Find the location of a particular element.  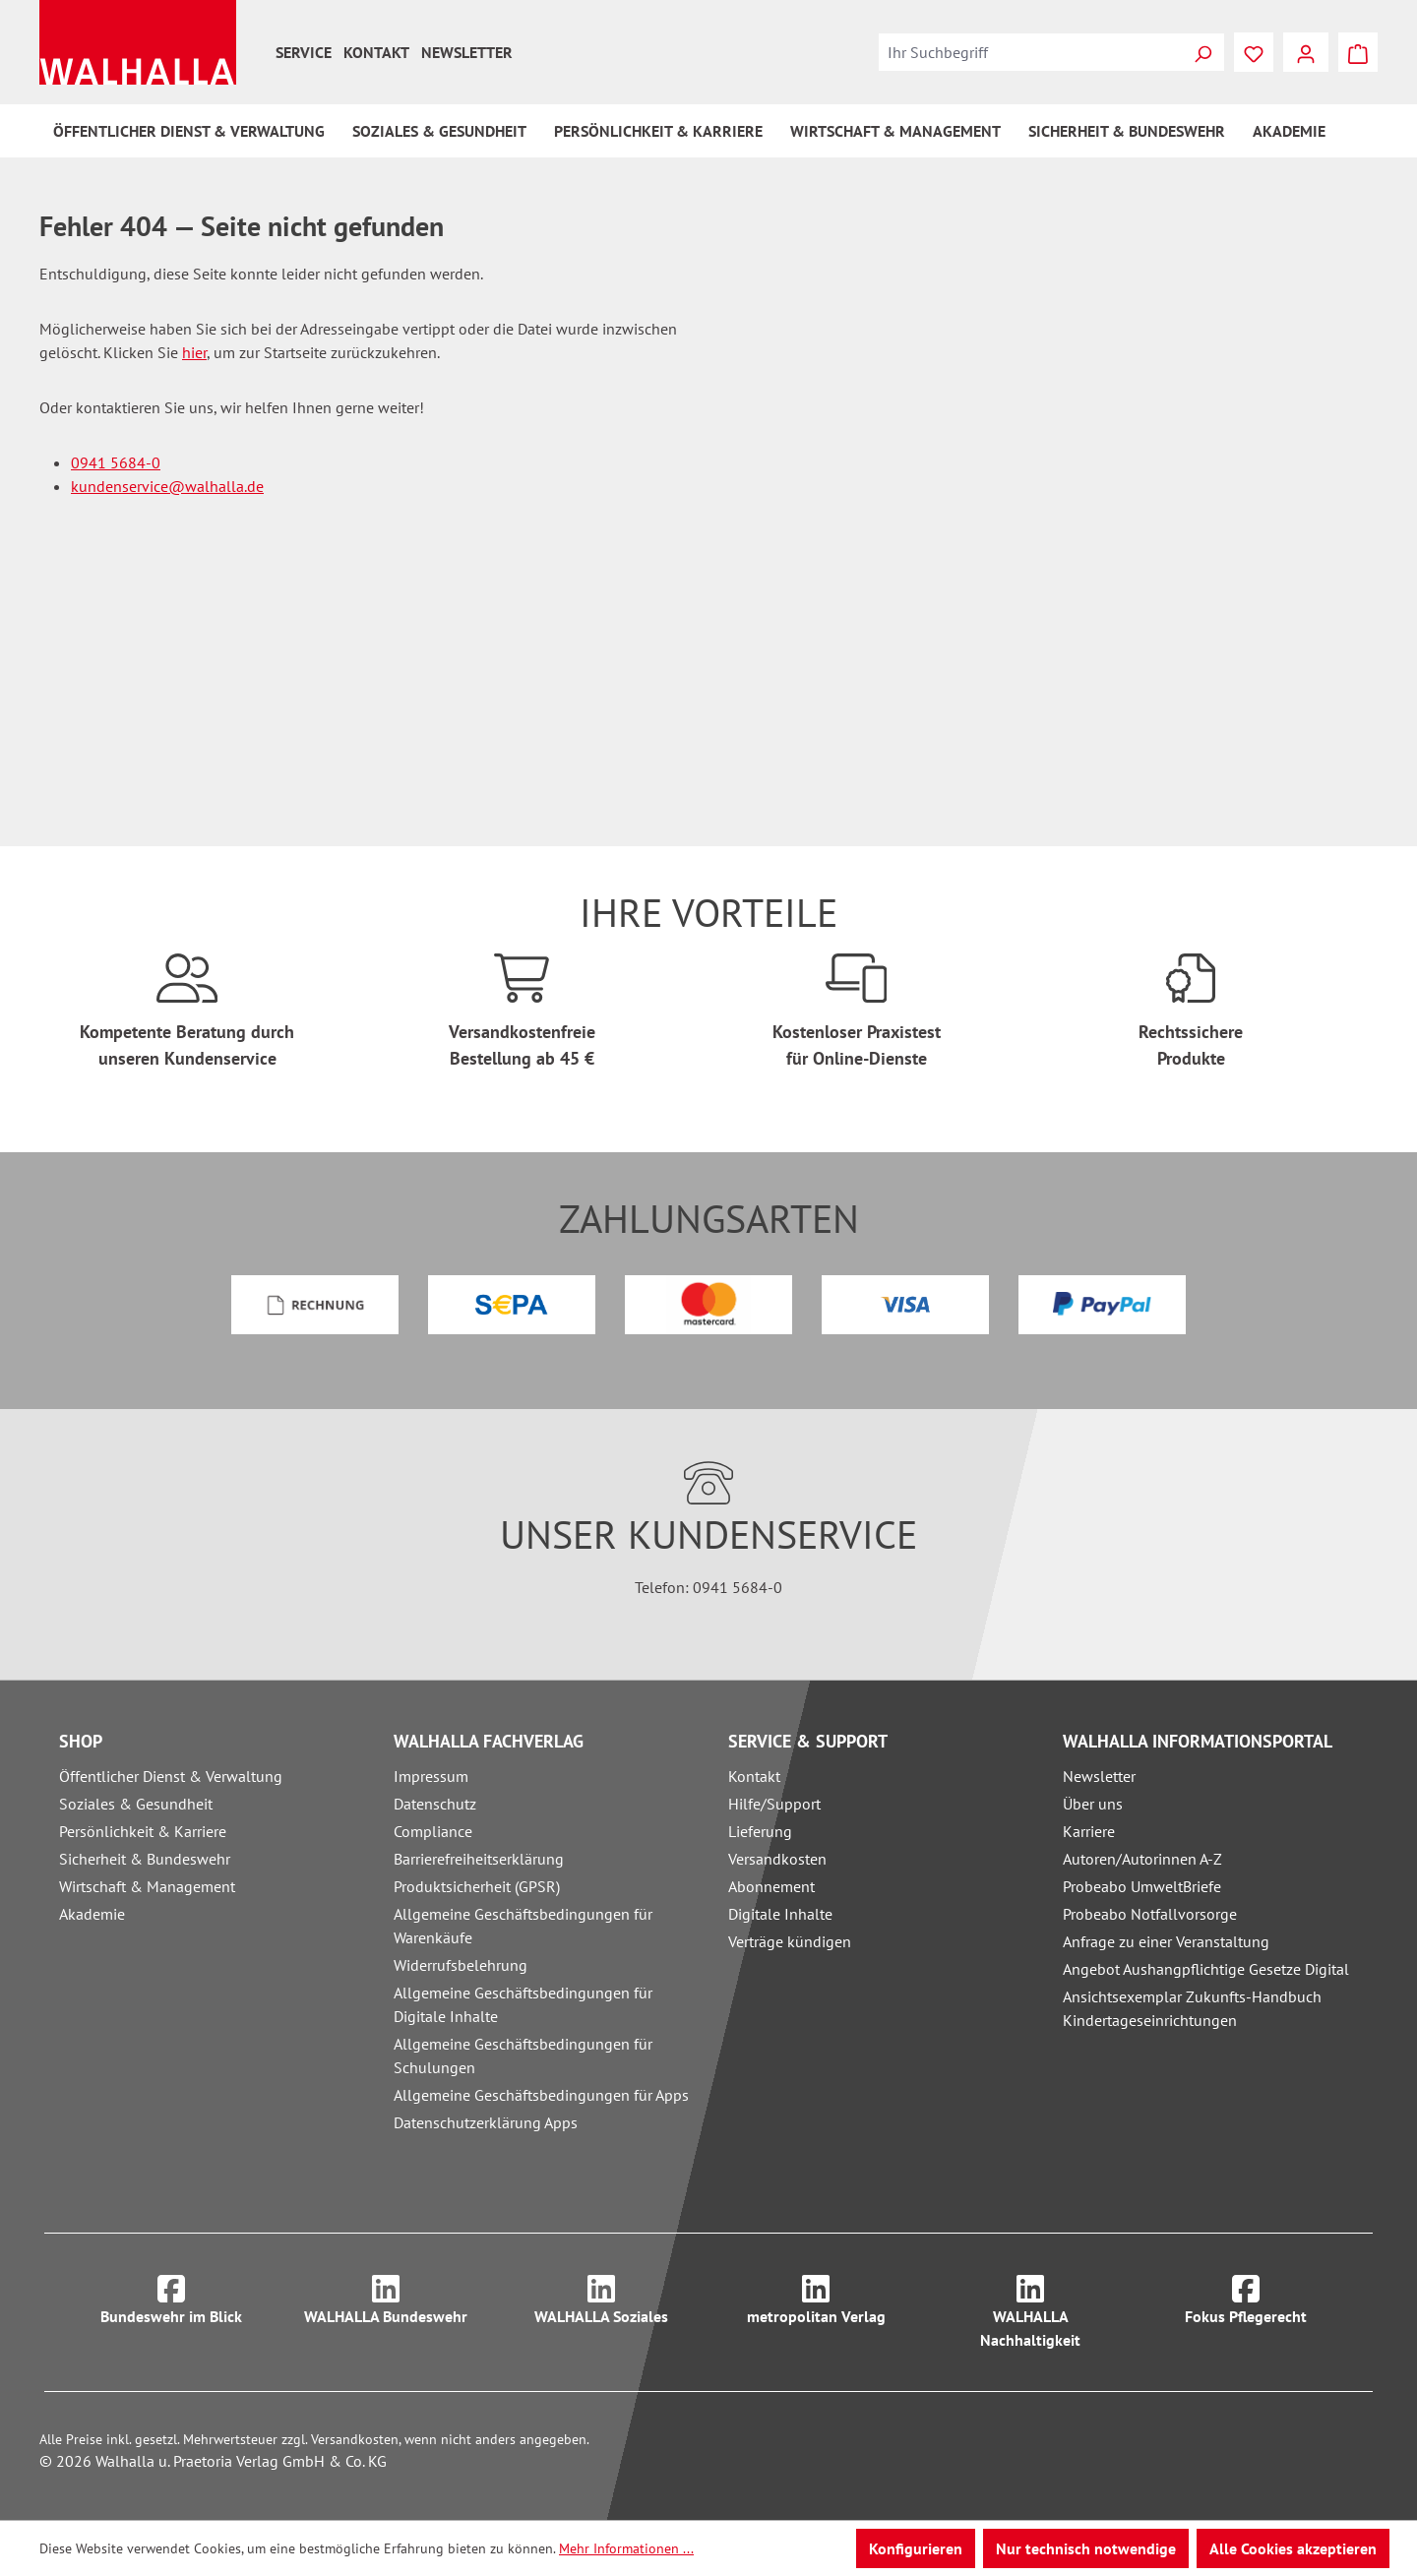

Mehr Informationen ... is located at coordinates (626, 2548).